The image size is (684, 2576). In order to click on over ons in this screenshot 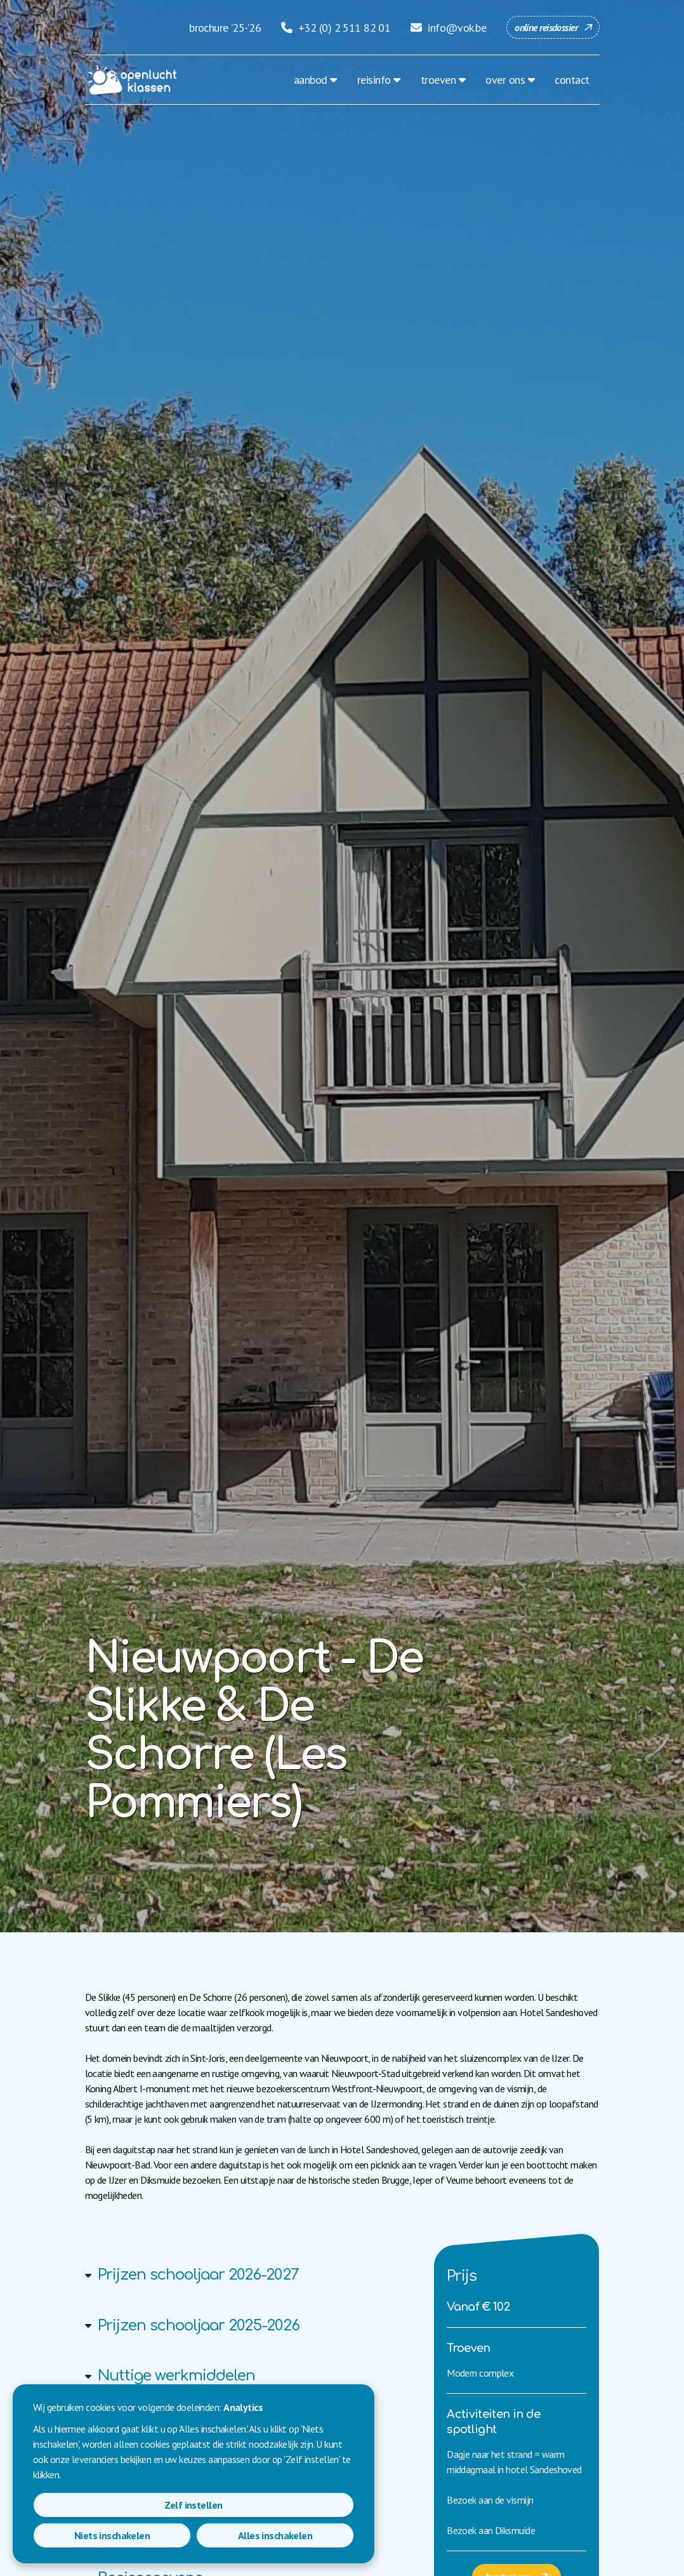, I will do `click(505, 79)`.